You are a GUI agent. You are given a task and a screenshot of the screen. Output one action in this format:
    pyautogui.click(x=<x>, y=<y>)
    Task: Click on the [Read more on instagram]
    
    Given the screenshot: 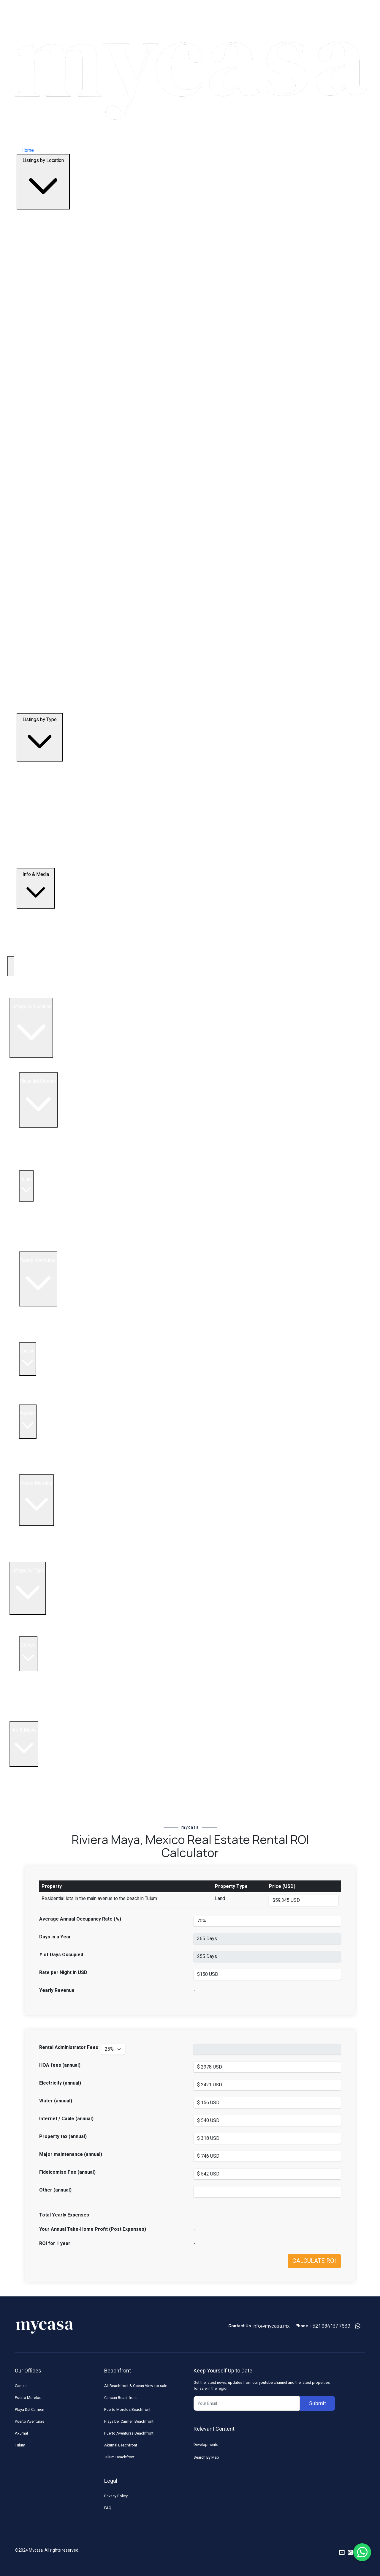 What is the action you would take?
    pyautogui.click(x=350, y=2552)
    